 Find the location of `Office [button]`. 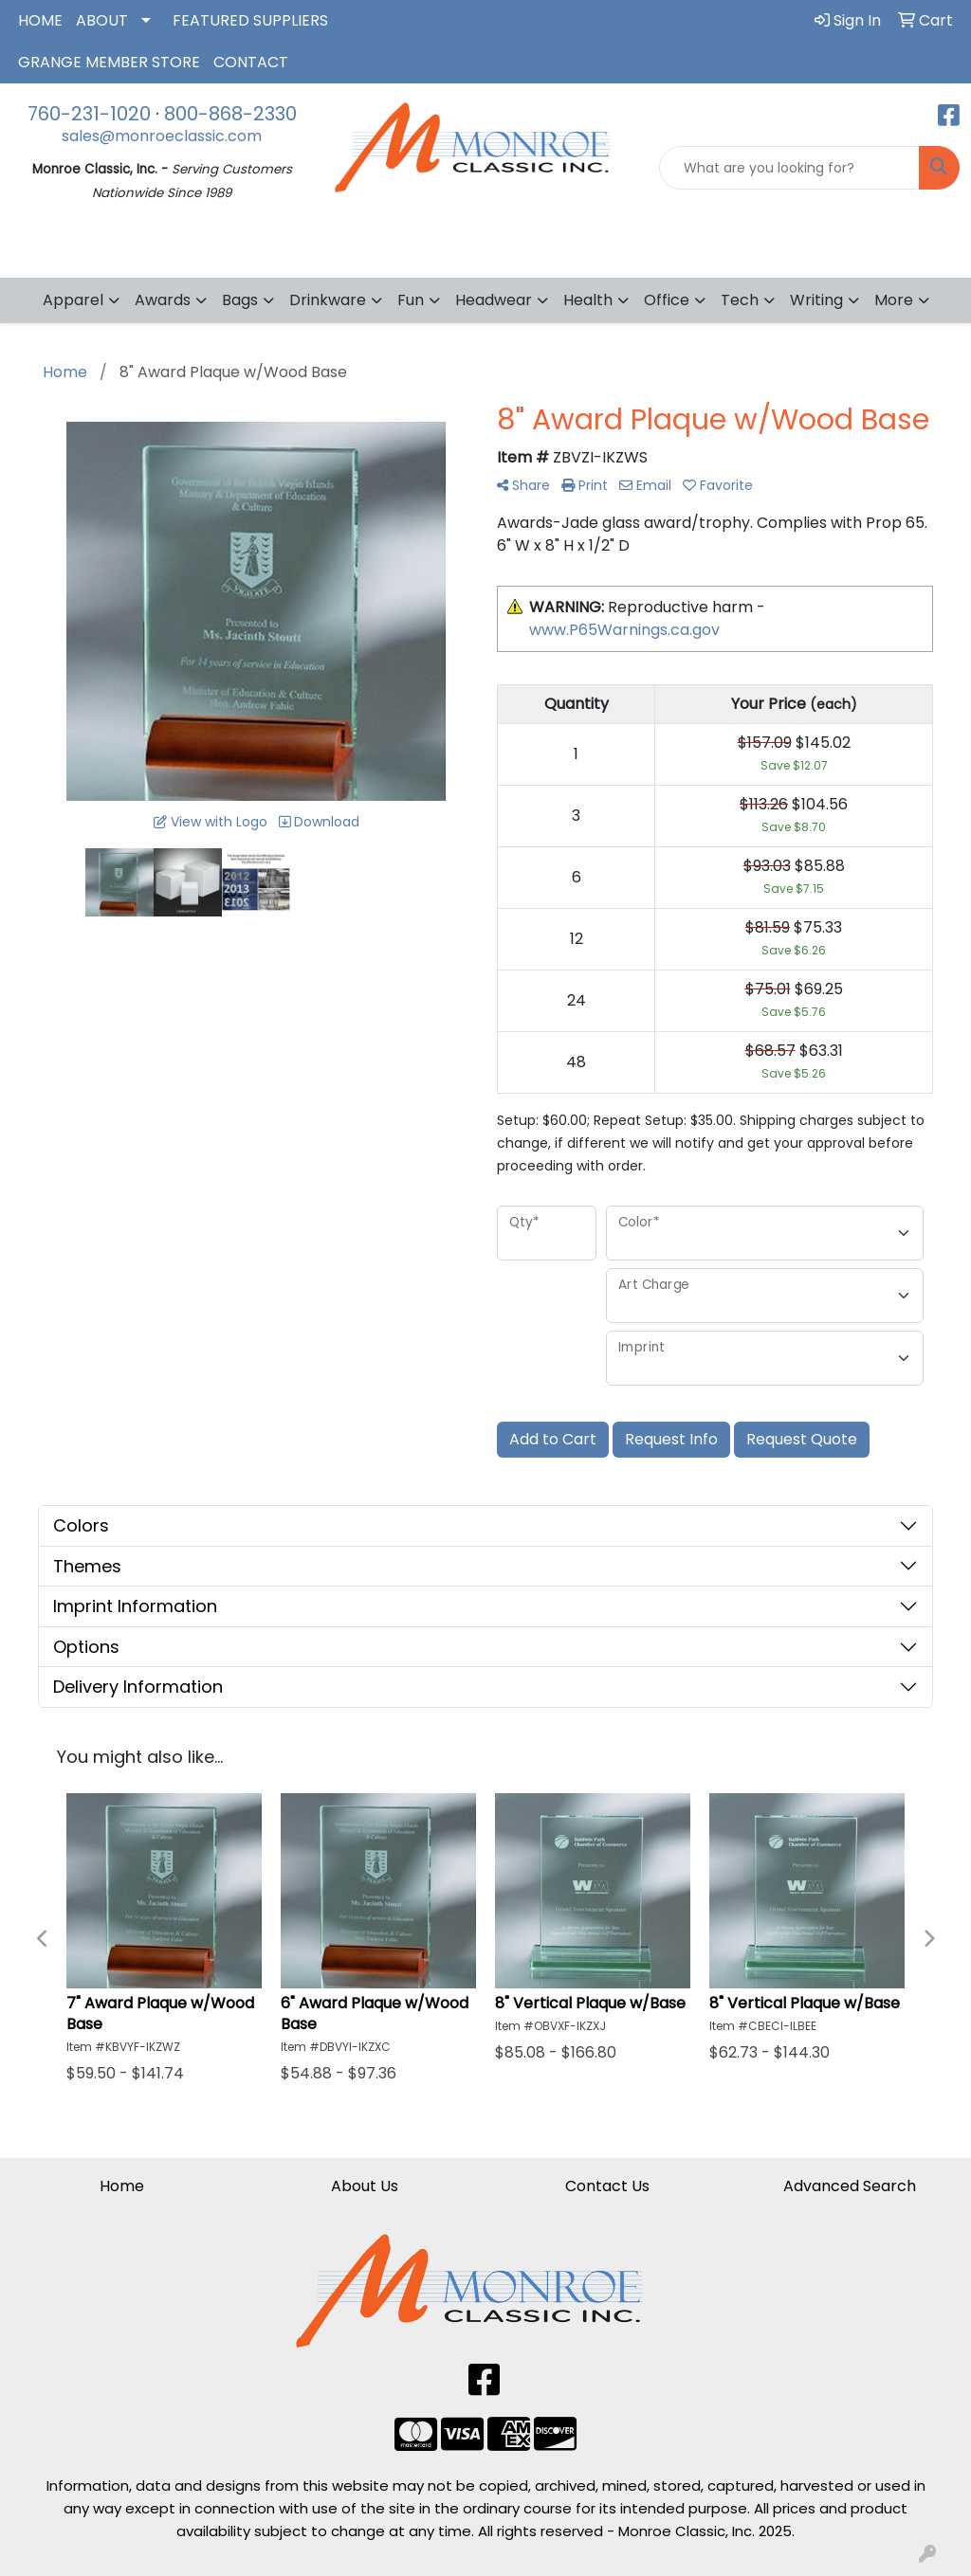

Office [button] is located at coordinates (666, 300).